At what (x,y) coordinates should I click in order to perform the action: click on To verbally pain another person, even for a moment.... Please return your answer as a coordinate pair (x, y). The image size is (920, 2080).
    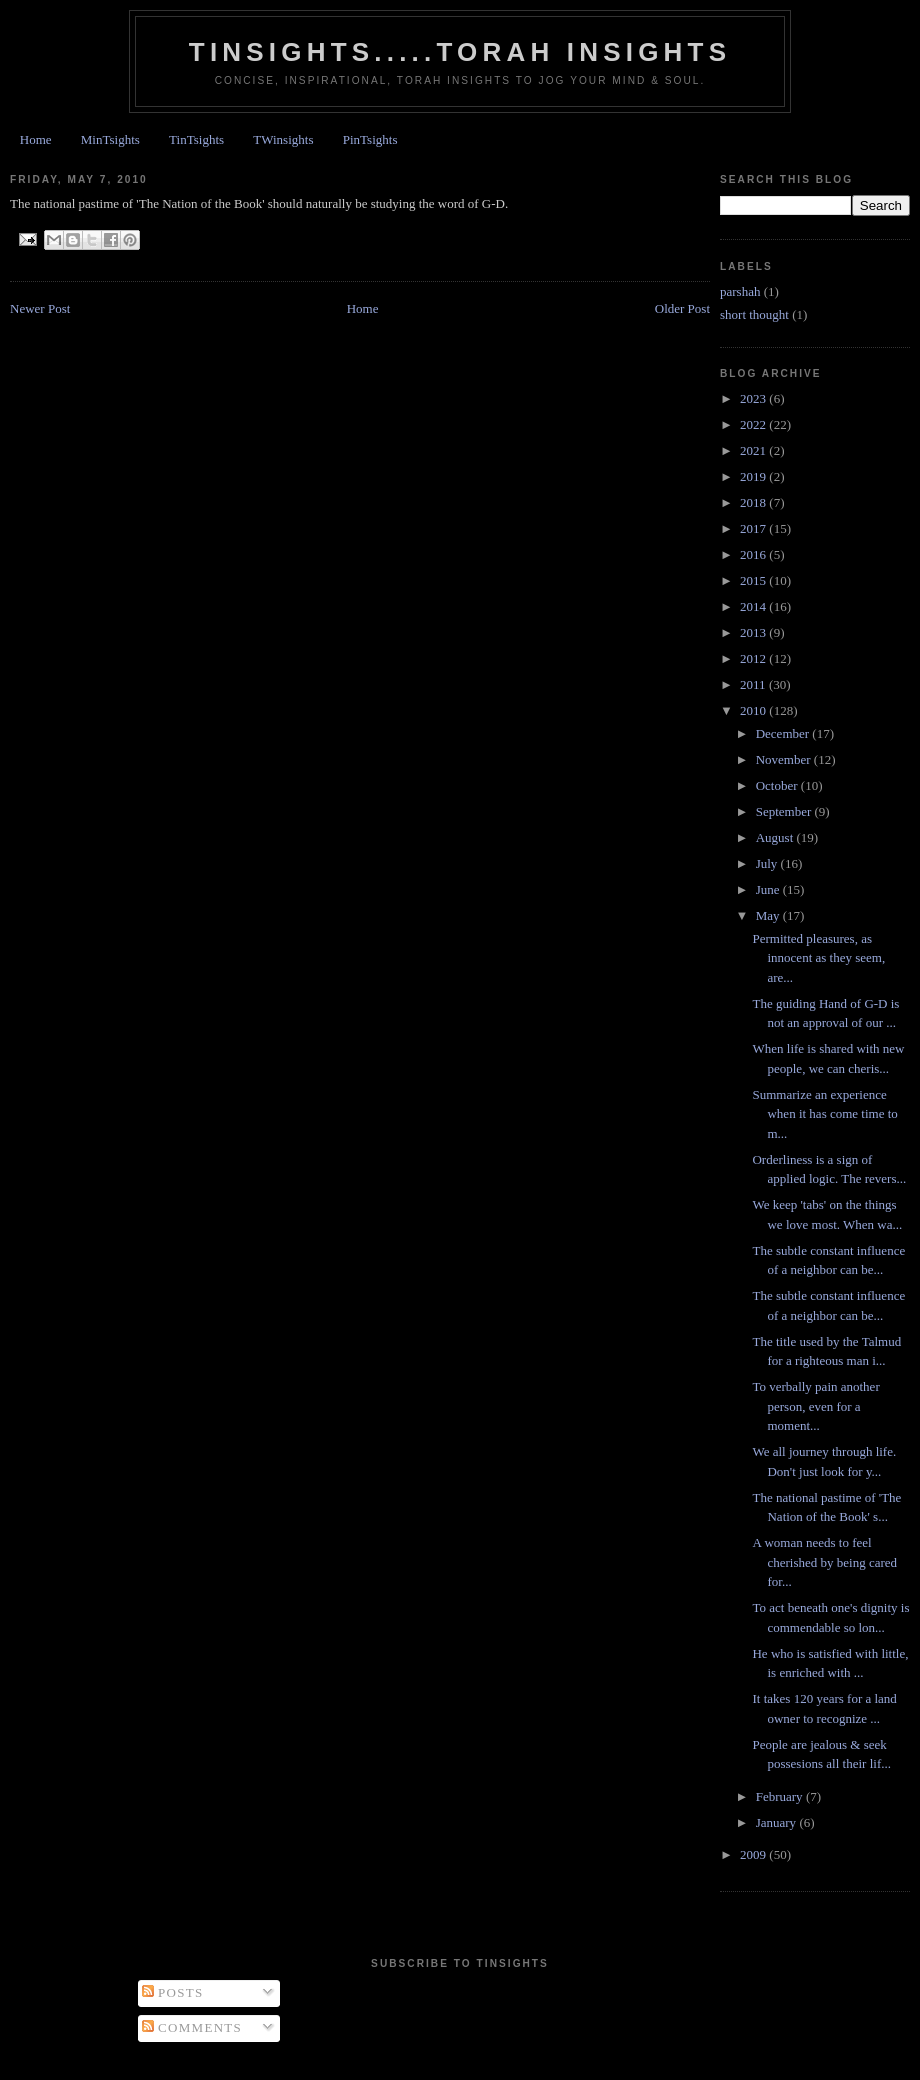
    Looking at the image, I should click on (815, 1406).